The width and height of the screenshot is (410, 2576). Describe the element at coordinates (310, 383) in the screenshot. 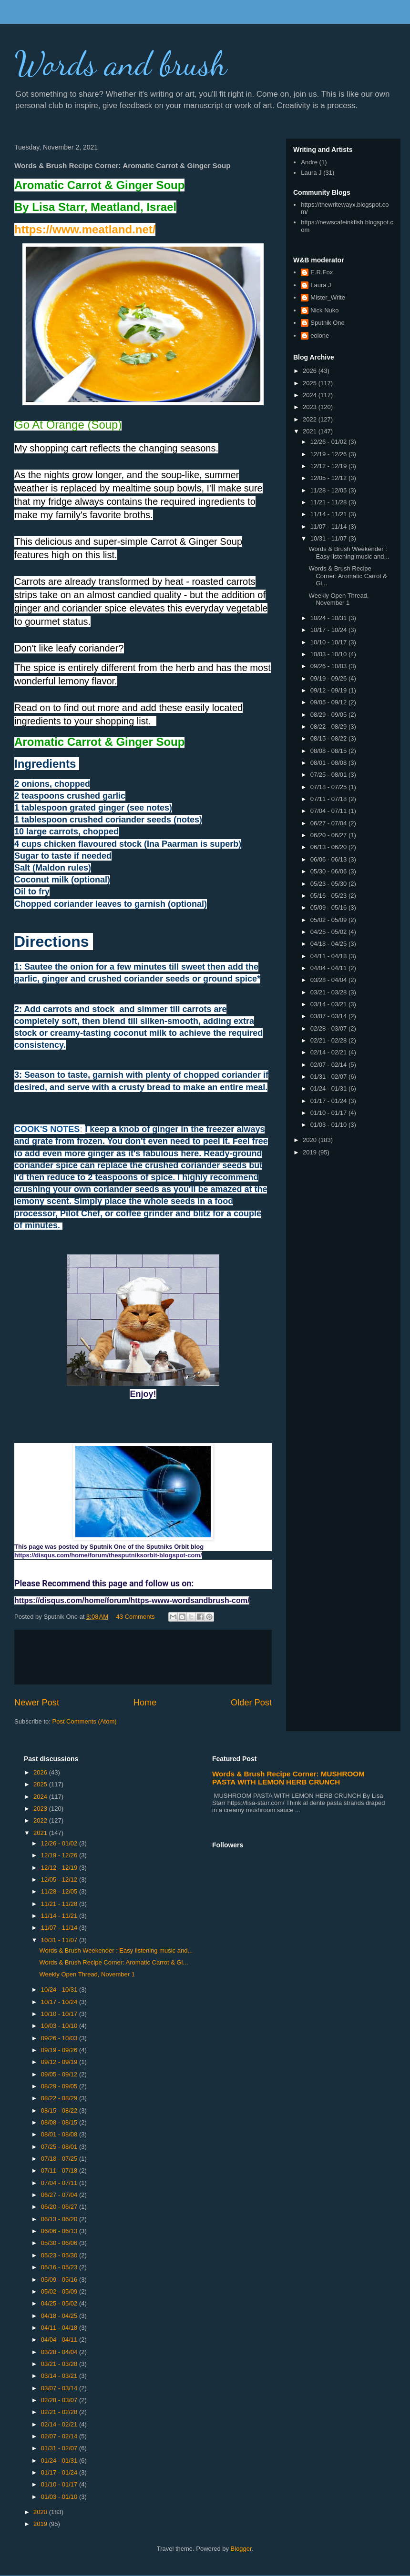

I see `2025` at that location.